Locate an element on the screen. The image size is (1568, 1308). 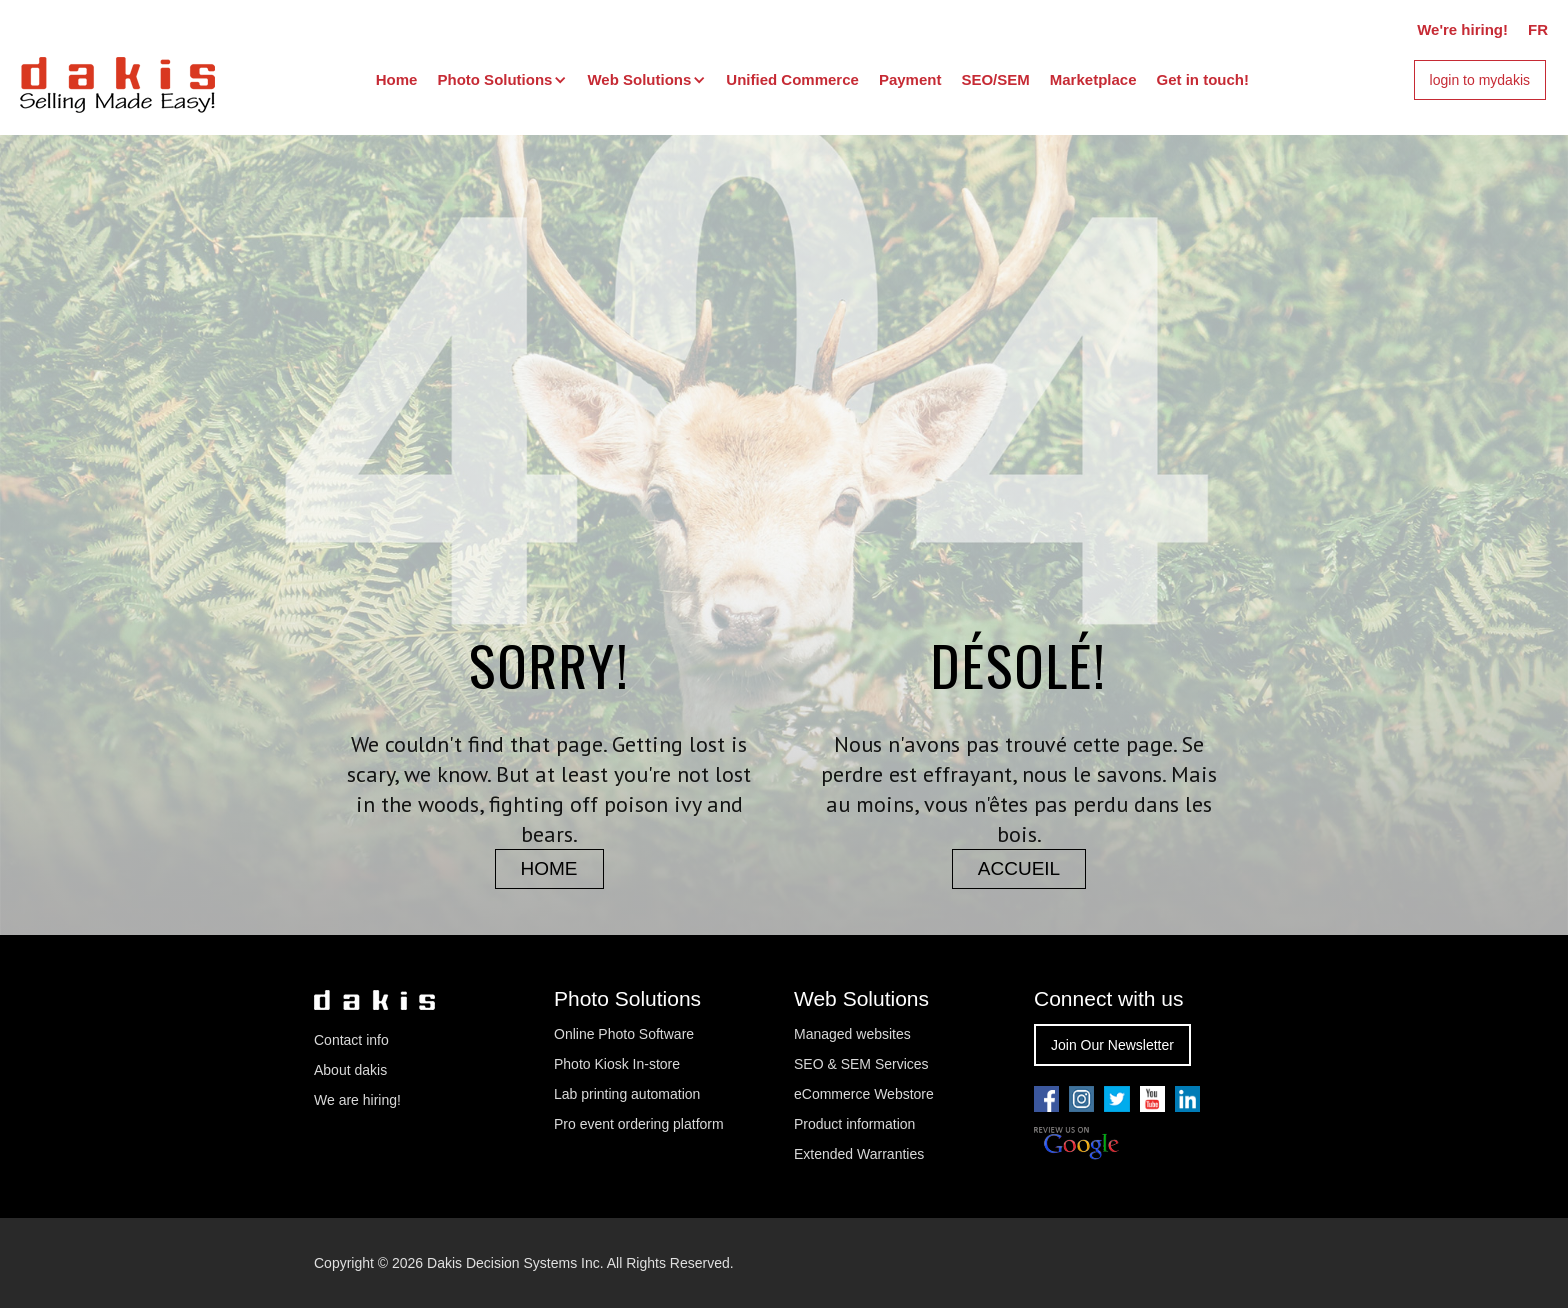
FR is located at coordinates (1538, 29).